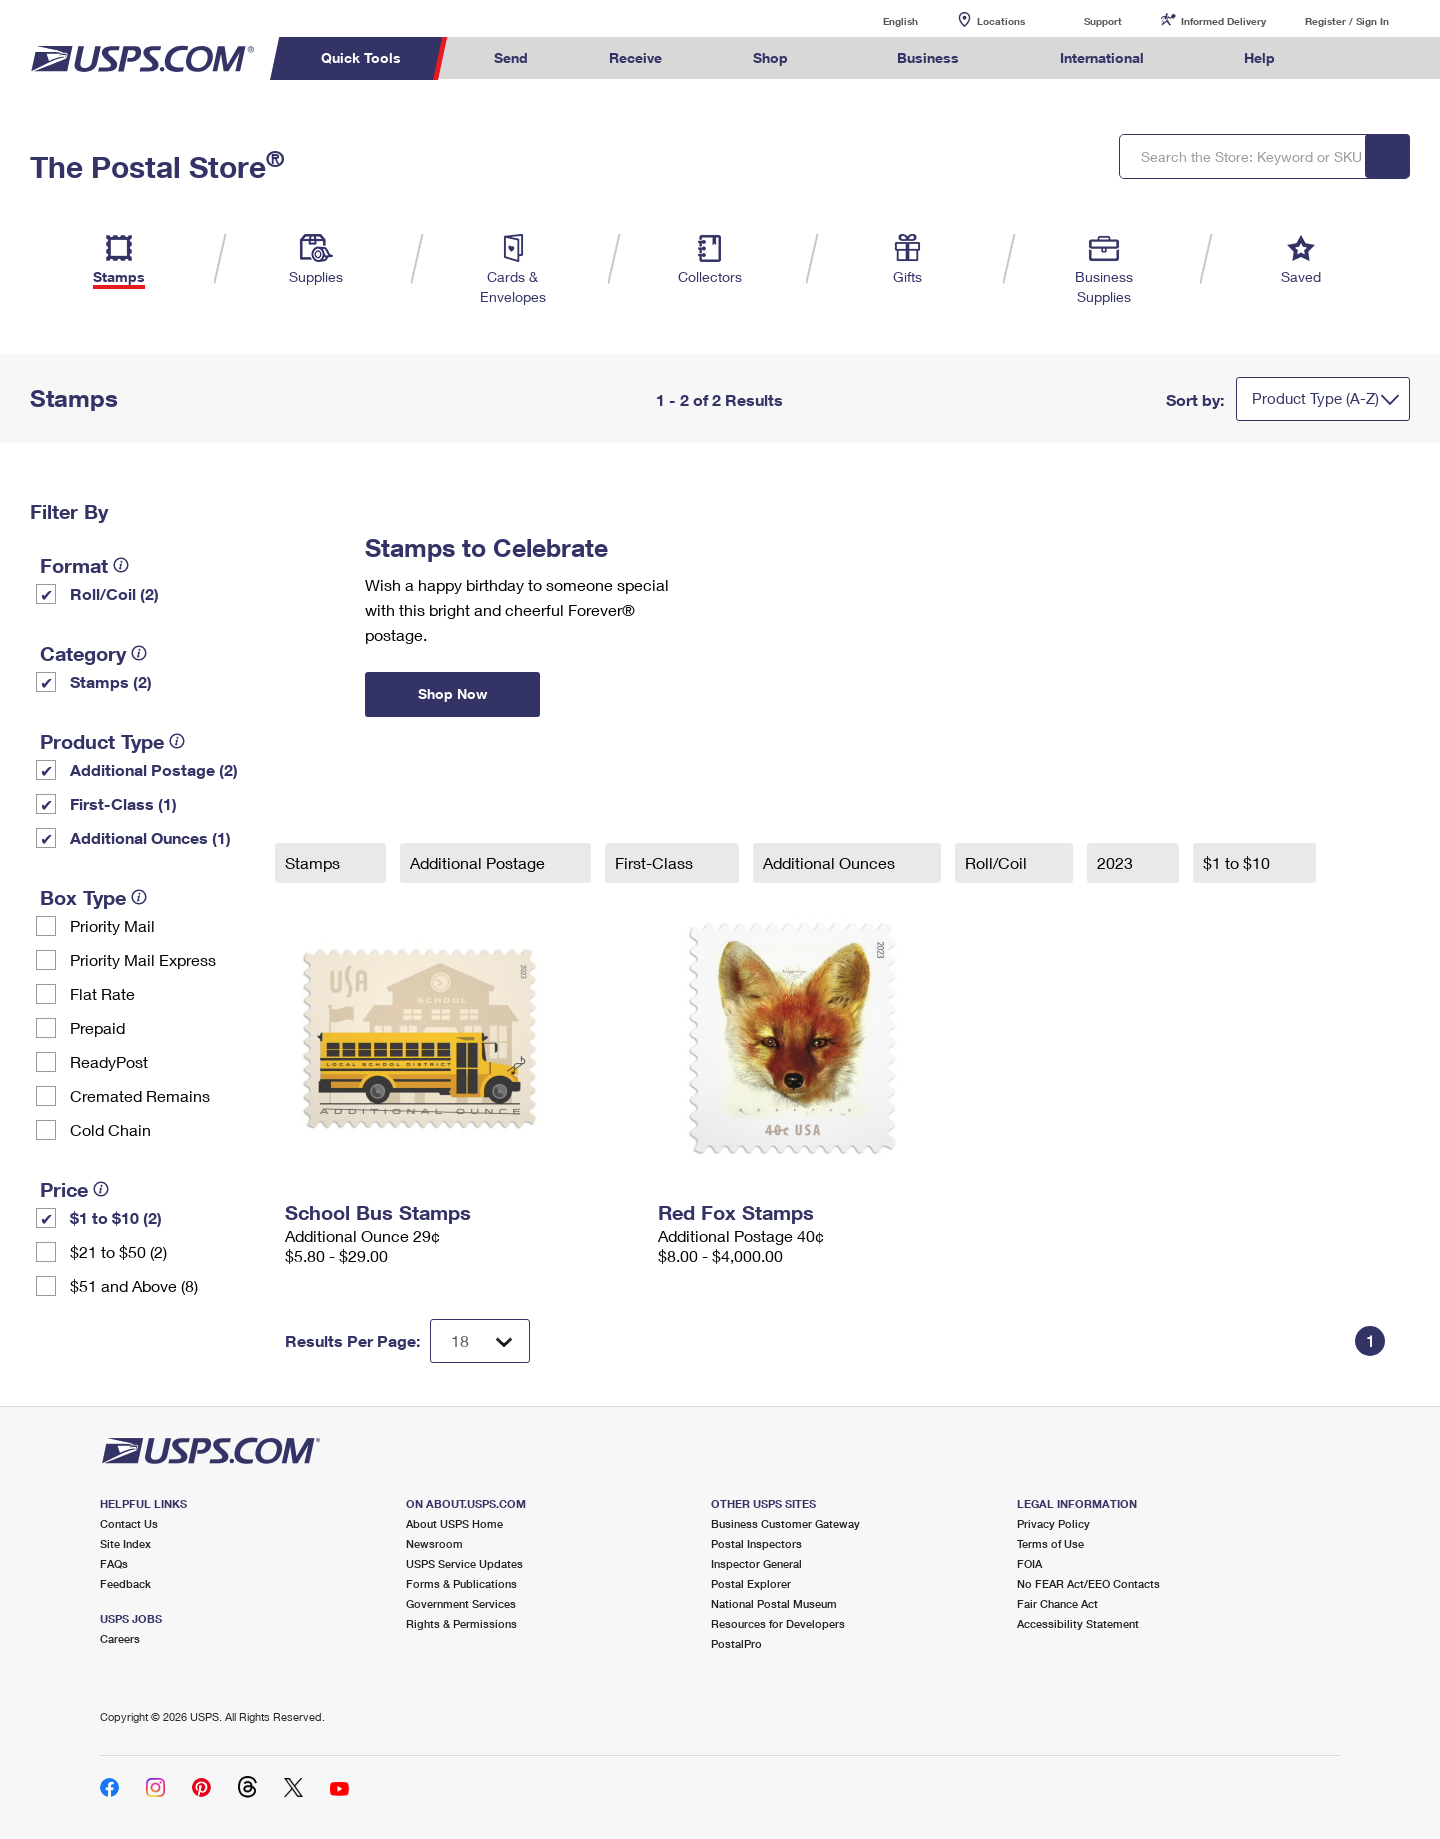  What do you see at coordinates (756, 1543) in the screenshot?
I see `Postal Inspectors` at bounding box center [756, 1543].